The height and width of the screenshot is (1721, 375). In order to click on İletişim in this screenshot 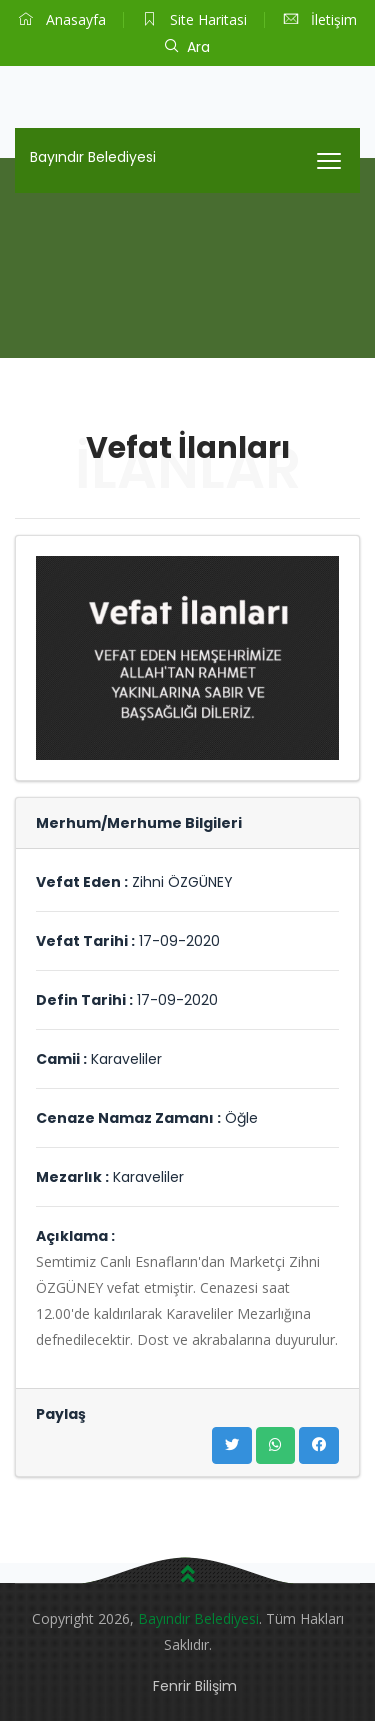, I will do `click(320, 19)`.